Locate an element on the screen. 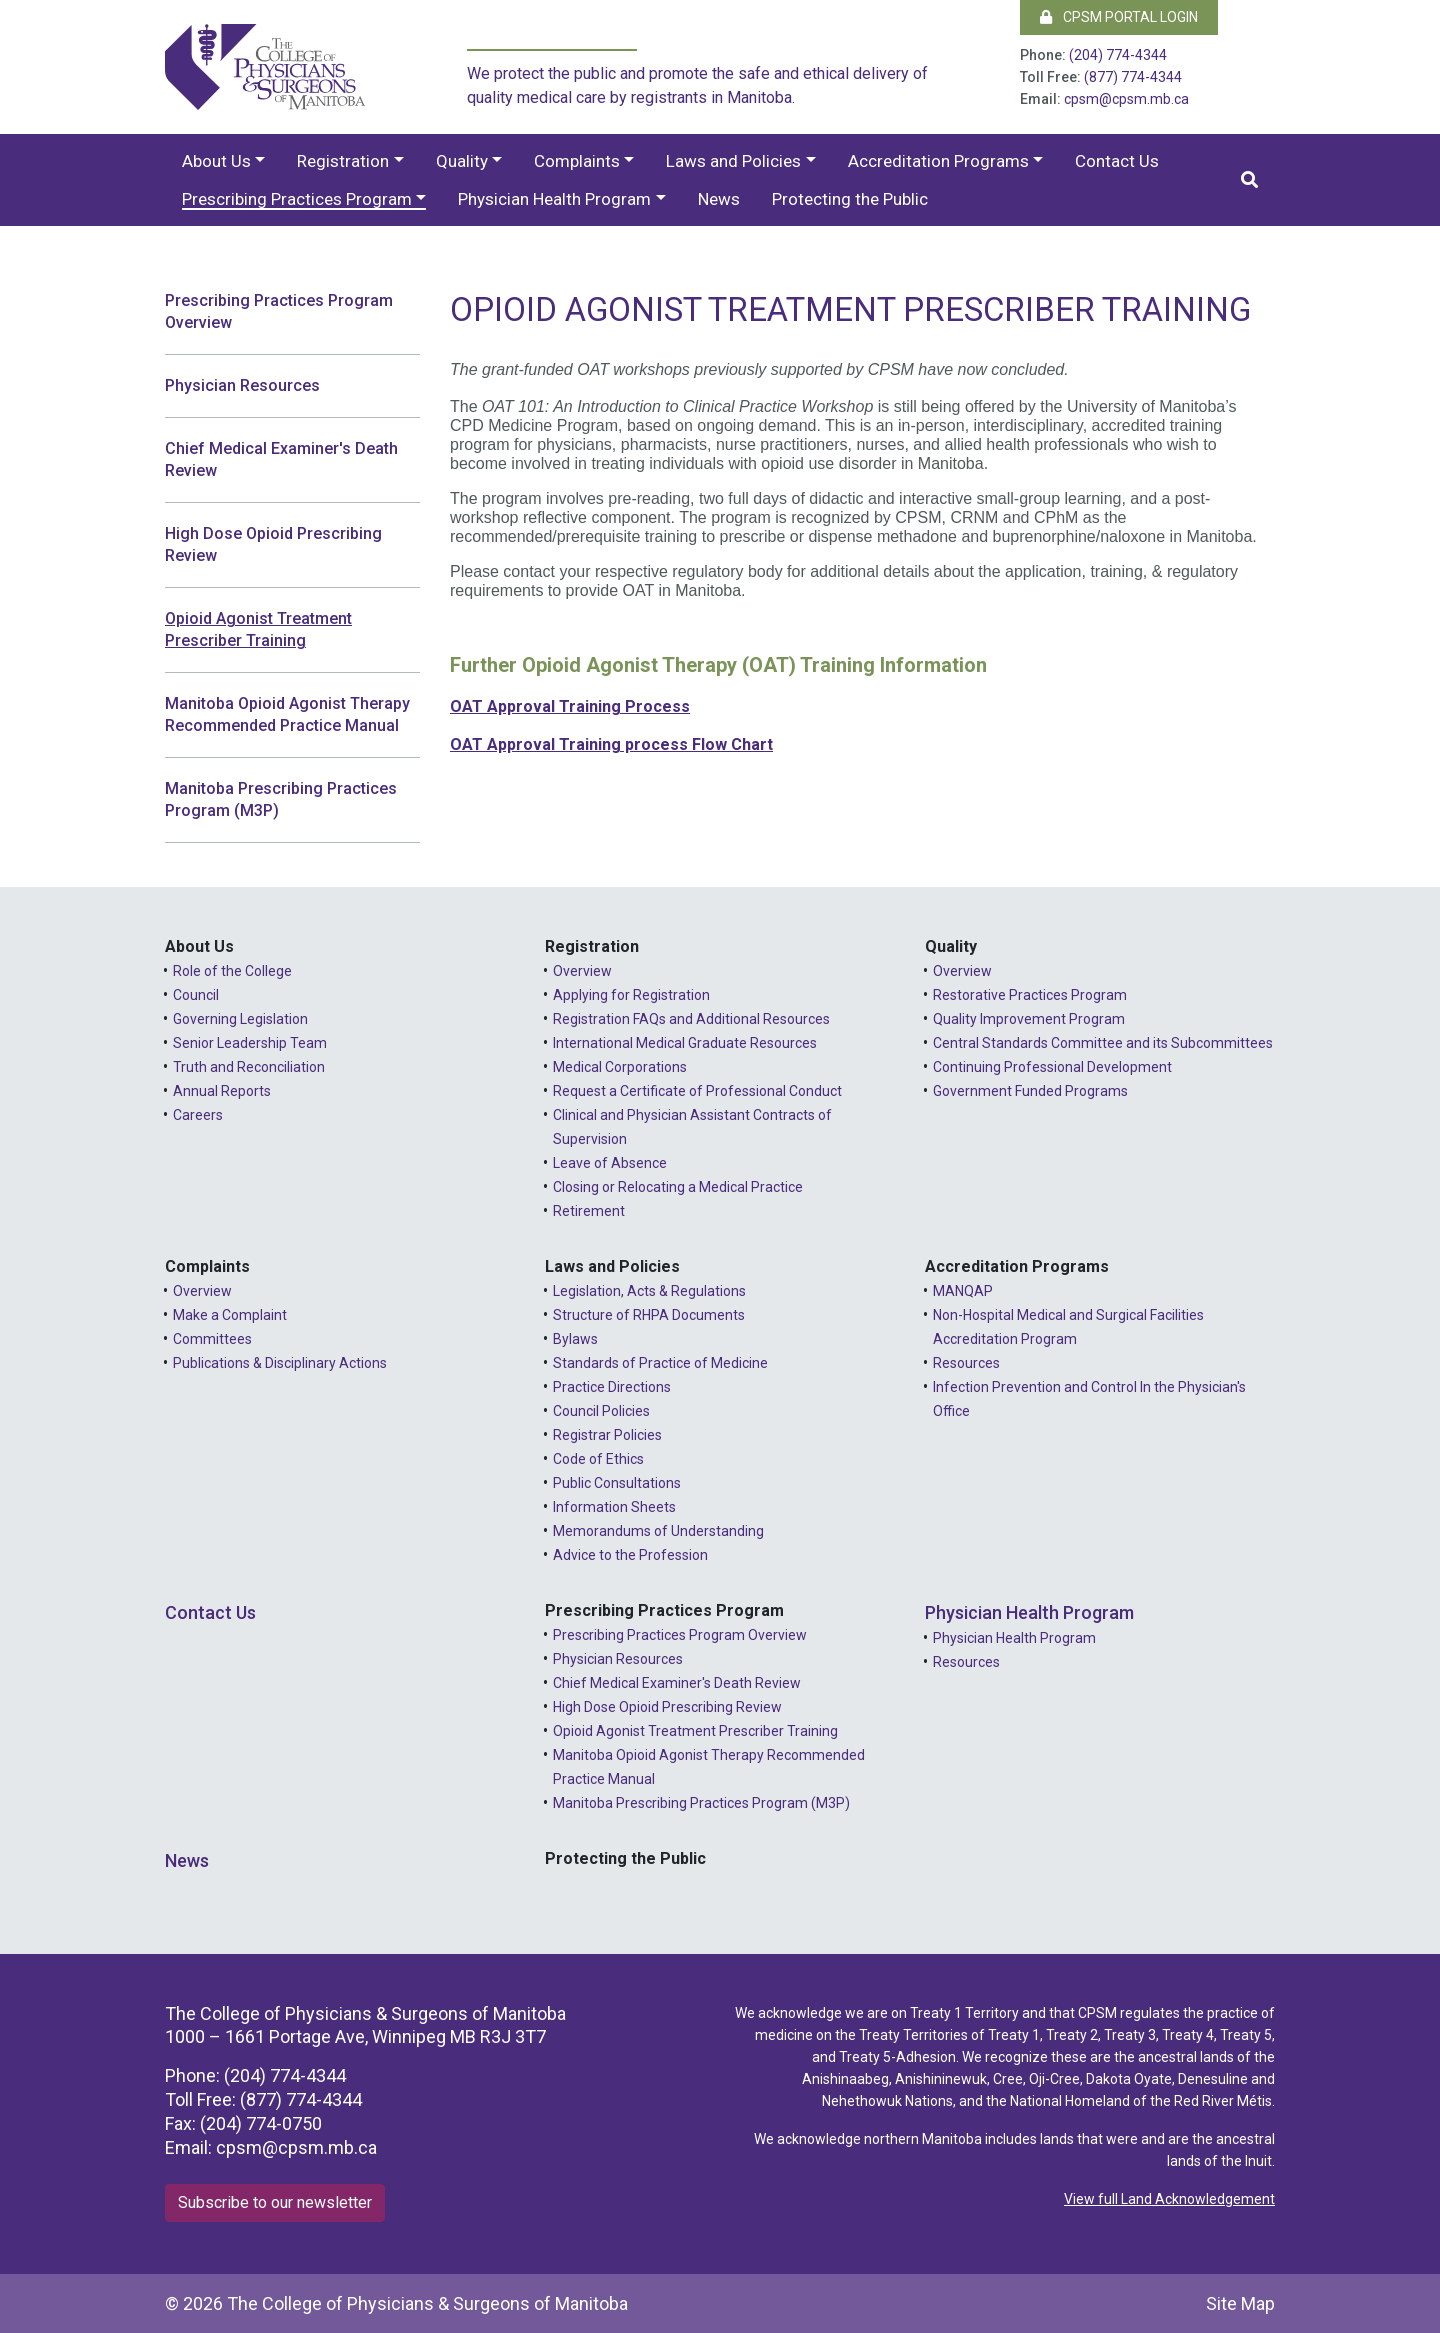 This screenshot has width=1440, height=2333. Applying for Registration is located at coordinates (631, 995).